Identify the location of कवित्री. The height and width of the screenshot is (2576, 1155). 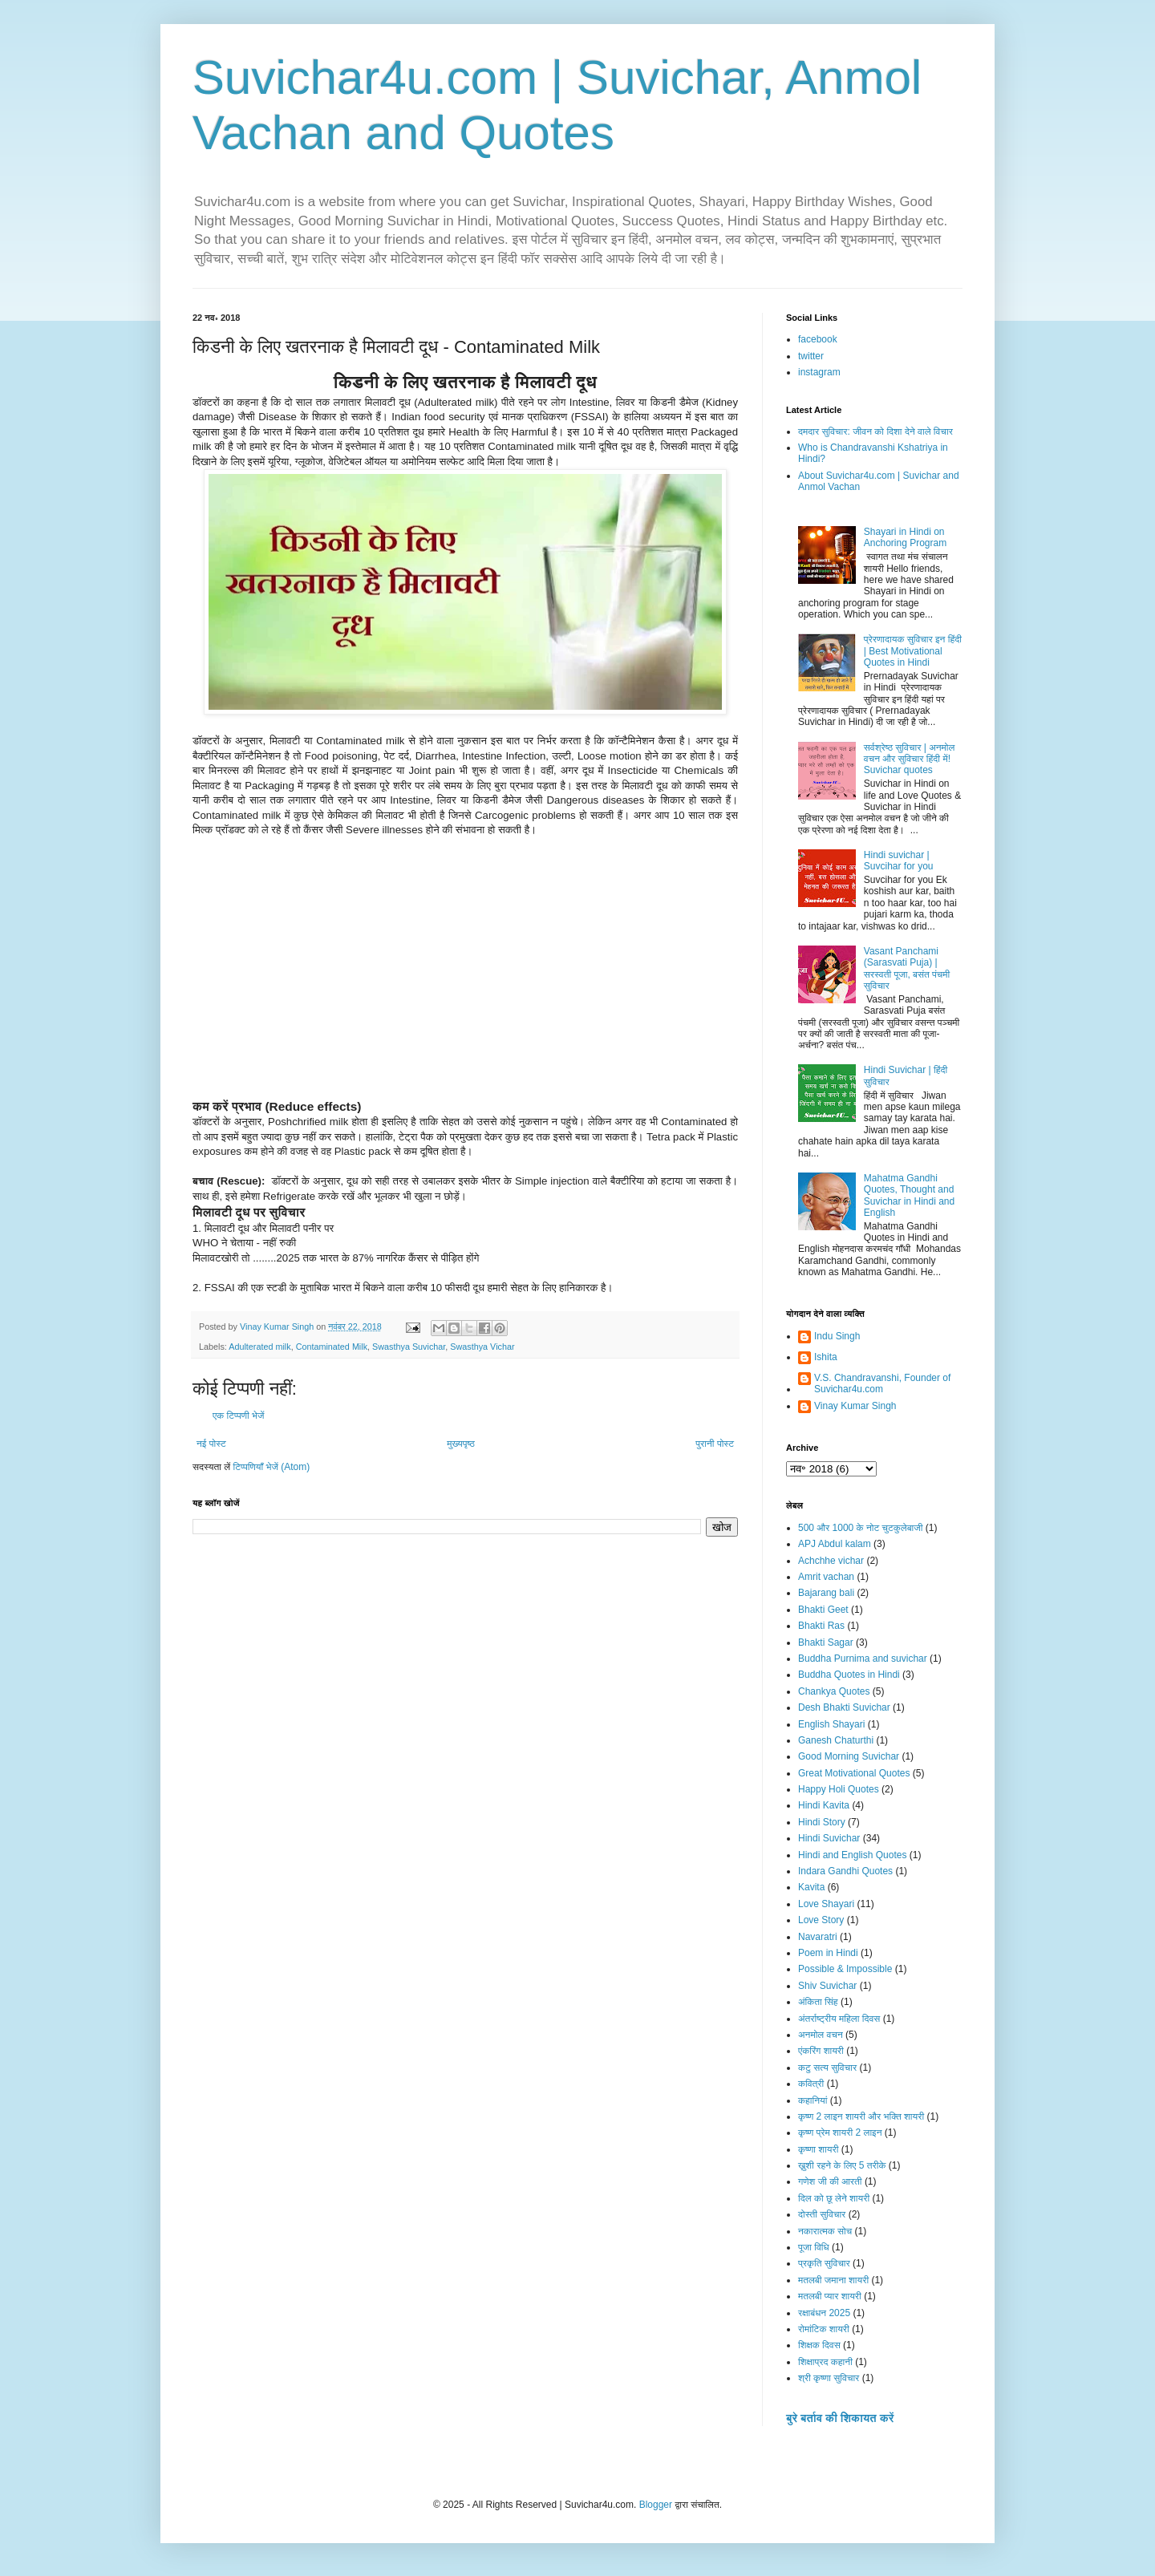
(811, 2083).